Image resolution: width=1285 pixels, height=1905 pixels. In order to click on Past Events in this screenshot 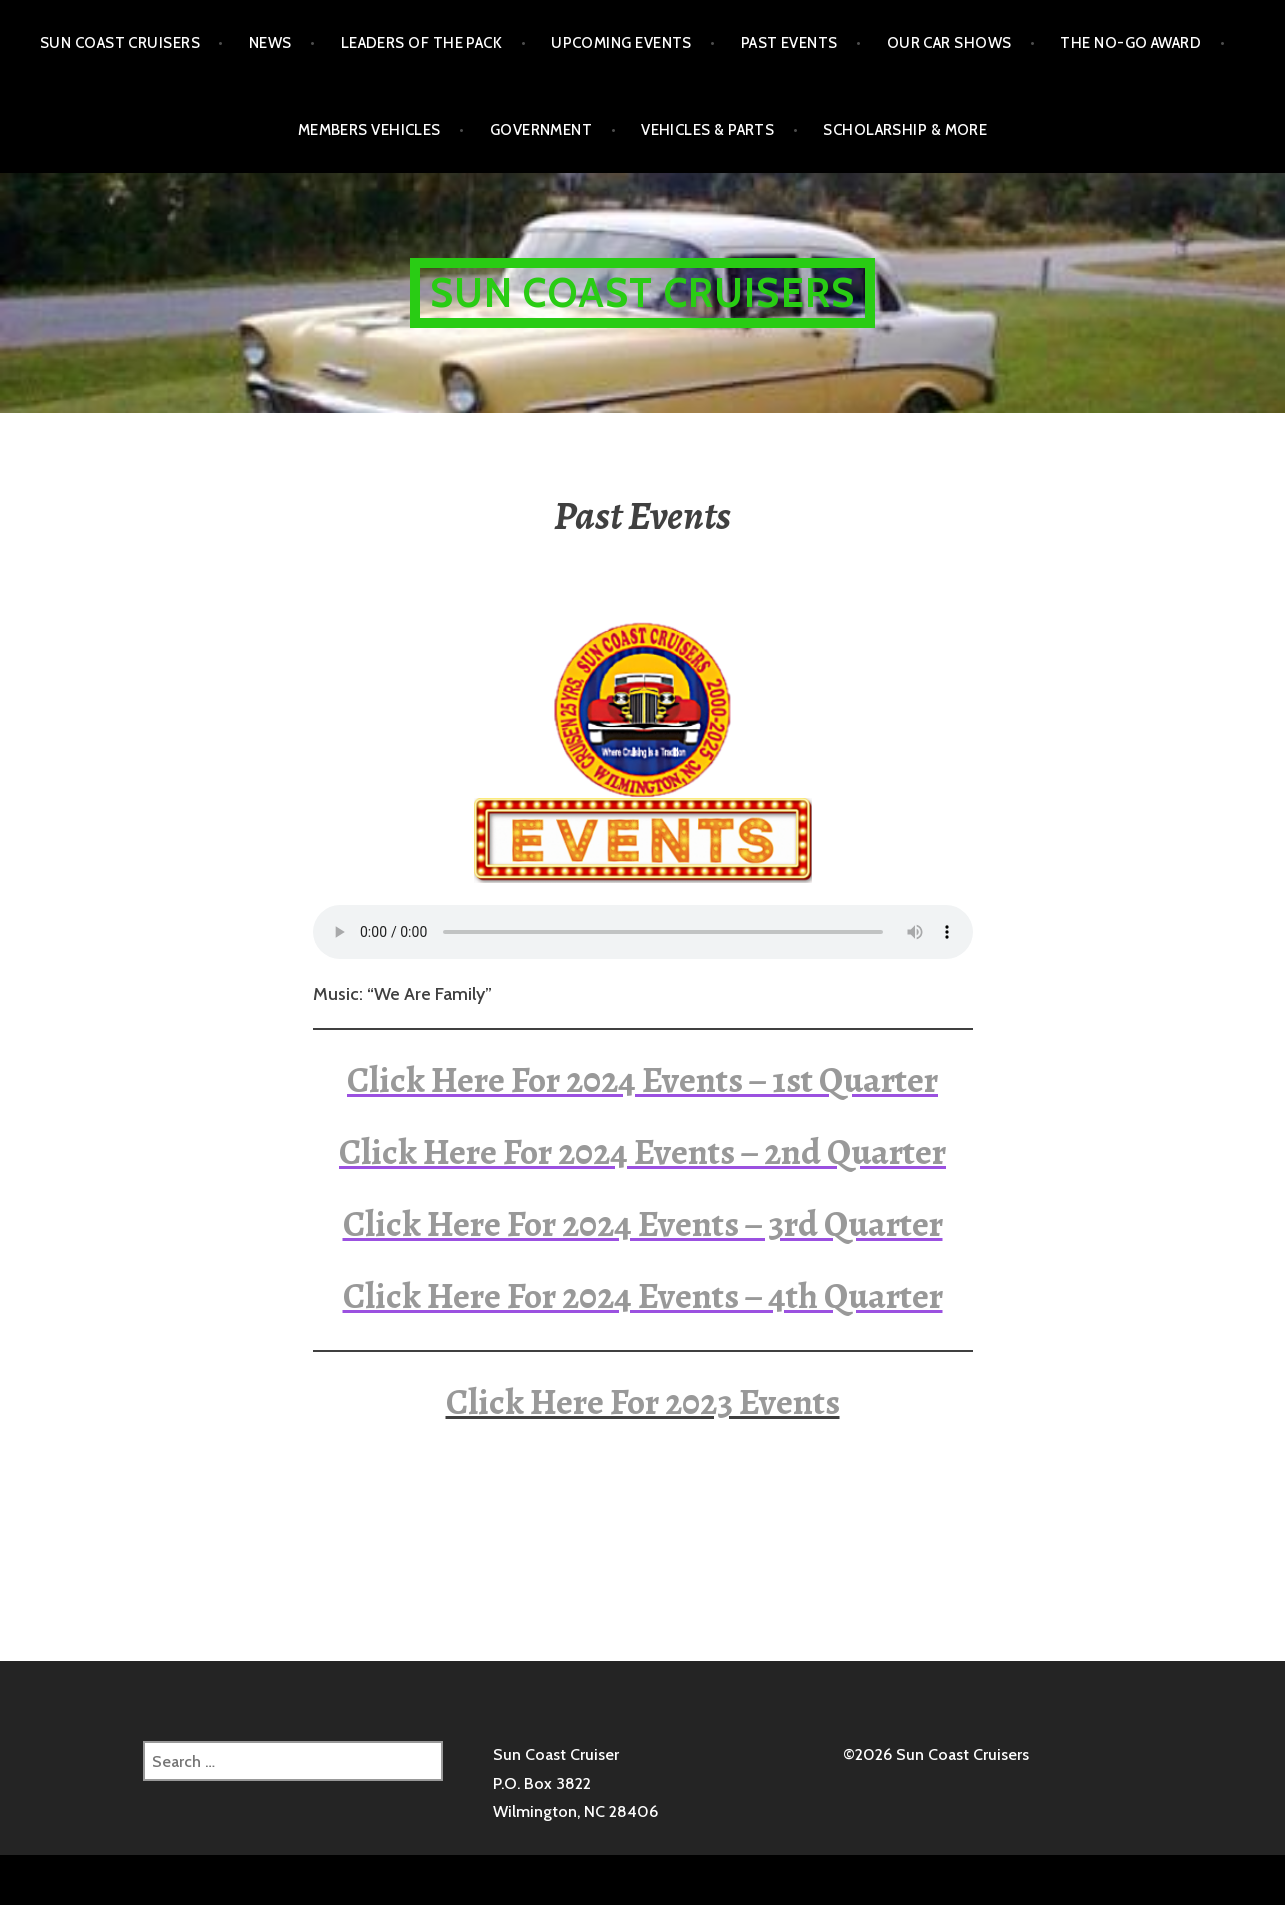, I will do `click(789, 43)`.